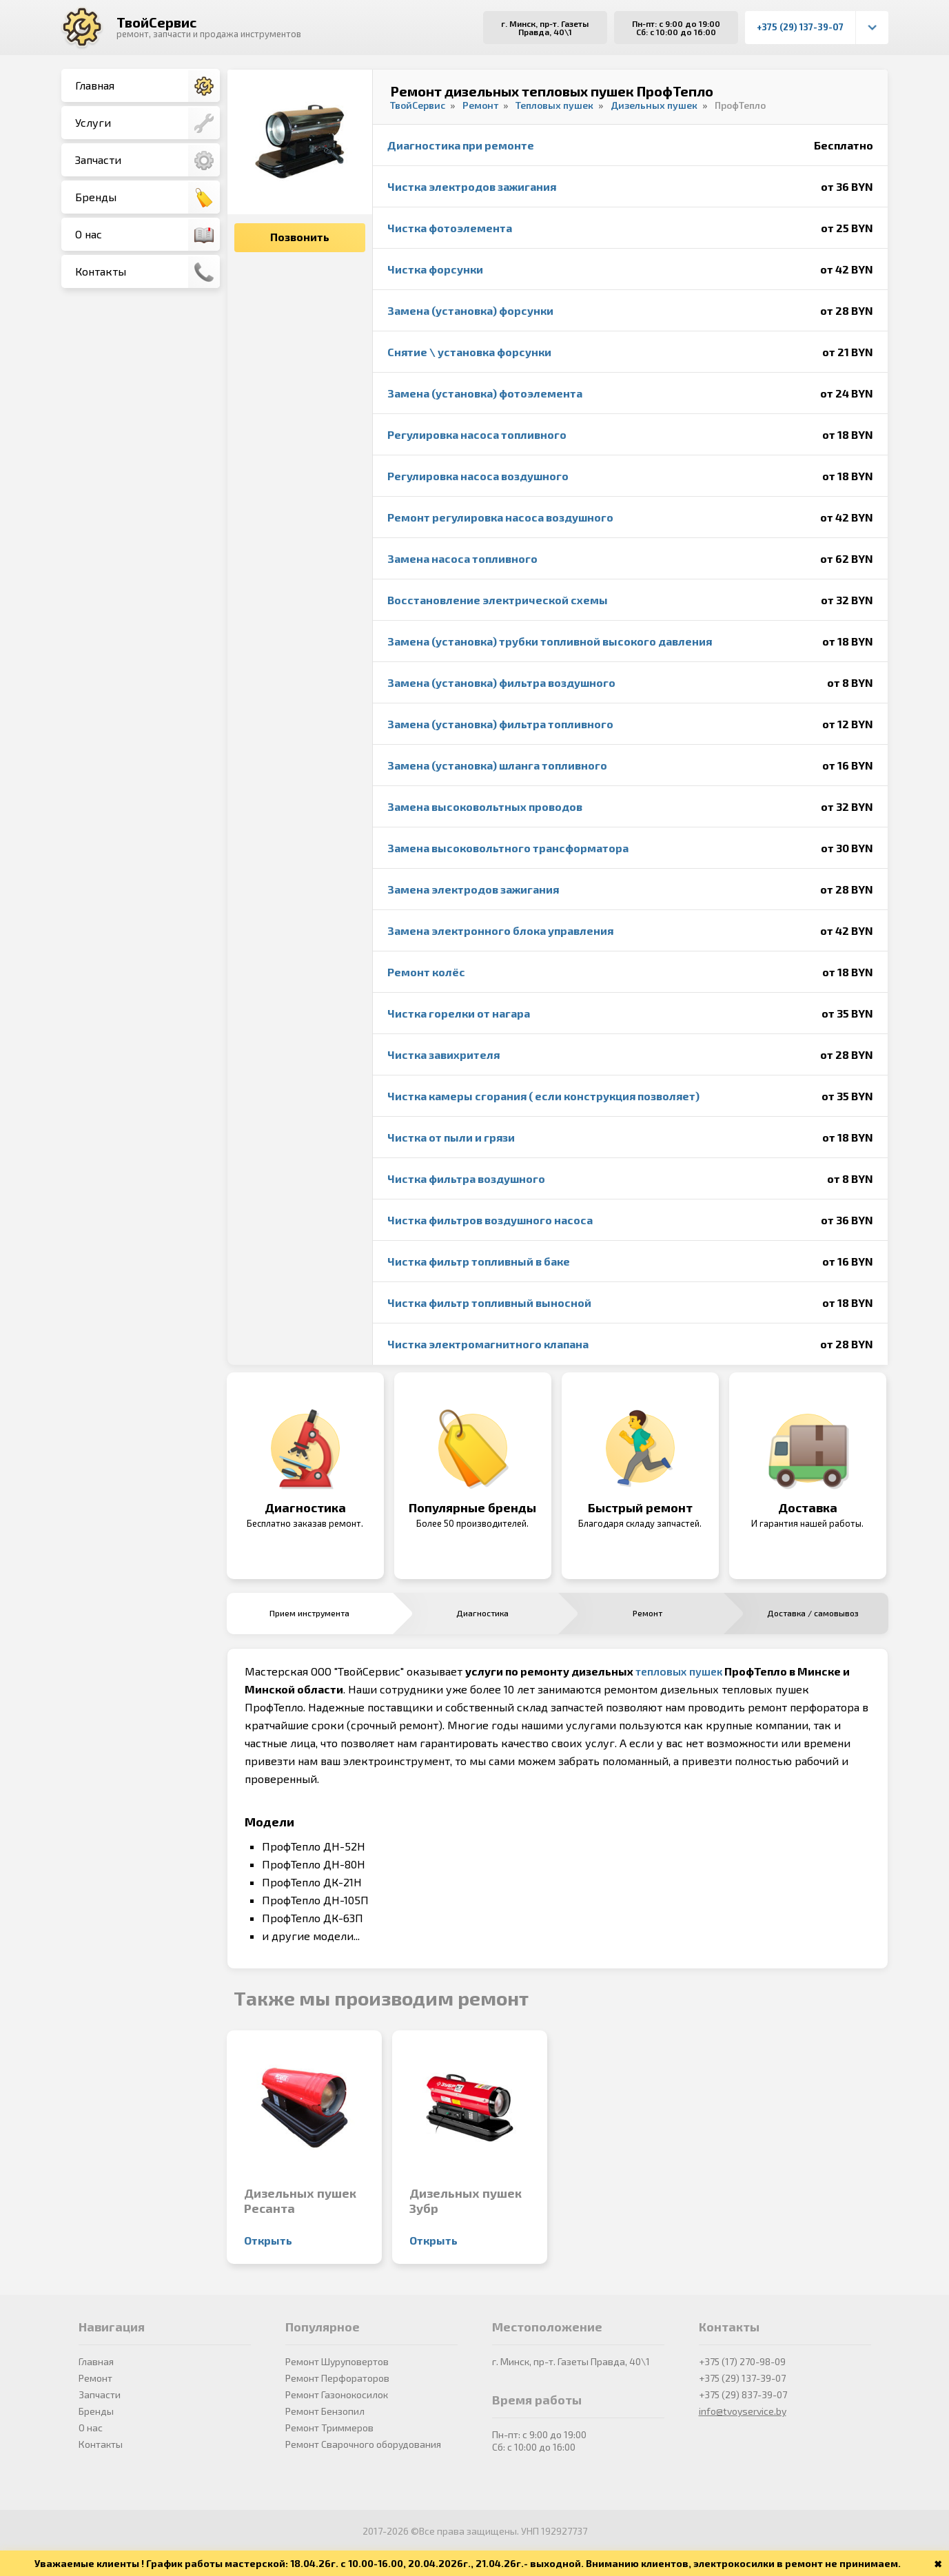 The height and width of the screenshot is (2576, 949). Describe the element at coordinates (147, 235) in the screenshot. I see `О нас` at that location.